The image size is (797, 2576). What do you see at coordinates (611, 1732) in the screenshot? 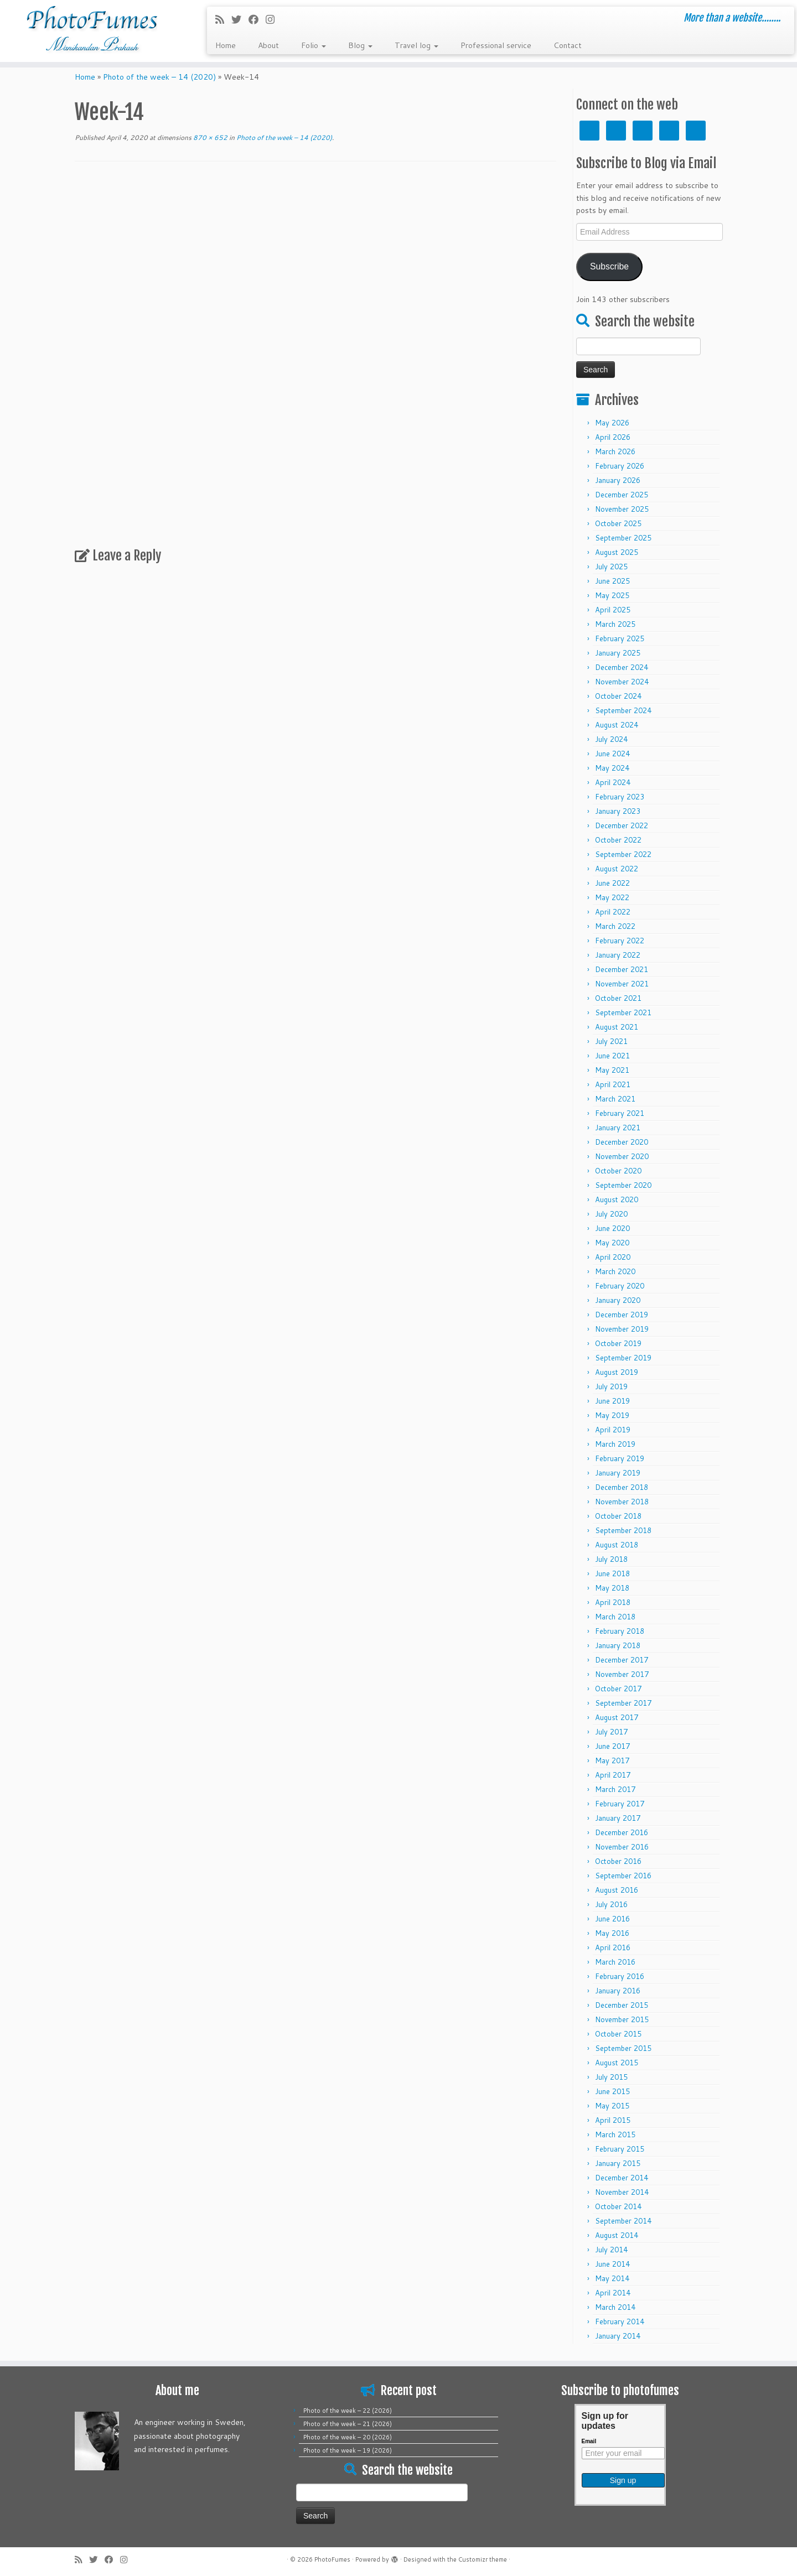
I see `July 2017` at bounding box center [611, 1732].